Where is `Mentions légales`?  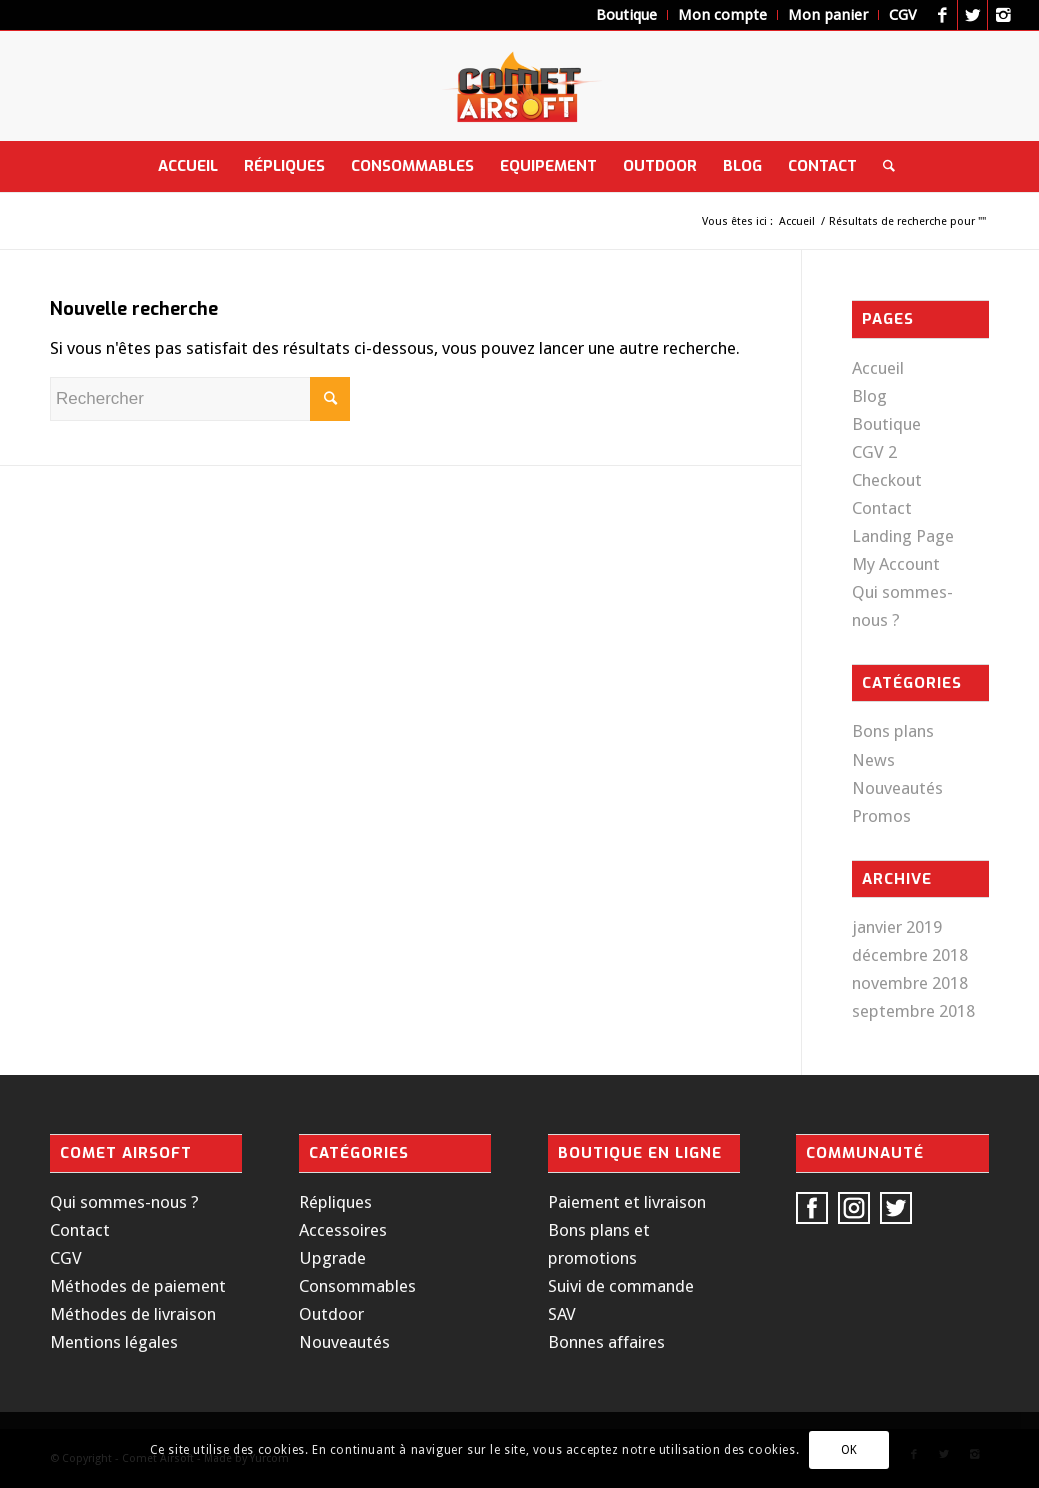
Mentions légales is located at coordinates (114, 1342).